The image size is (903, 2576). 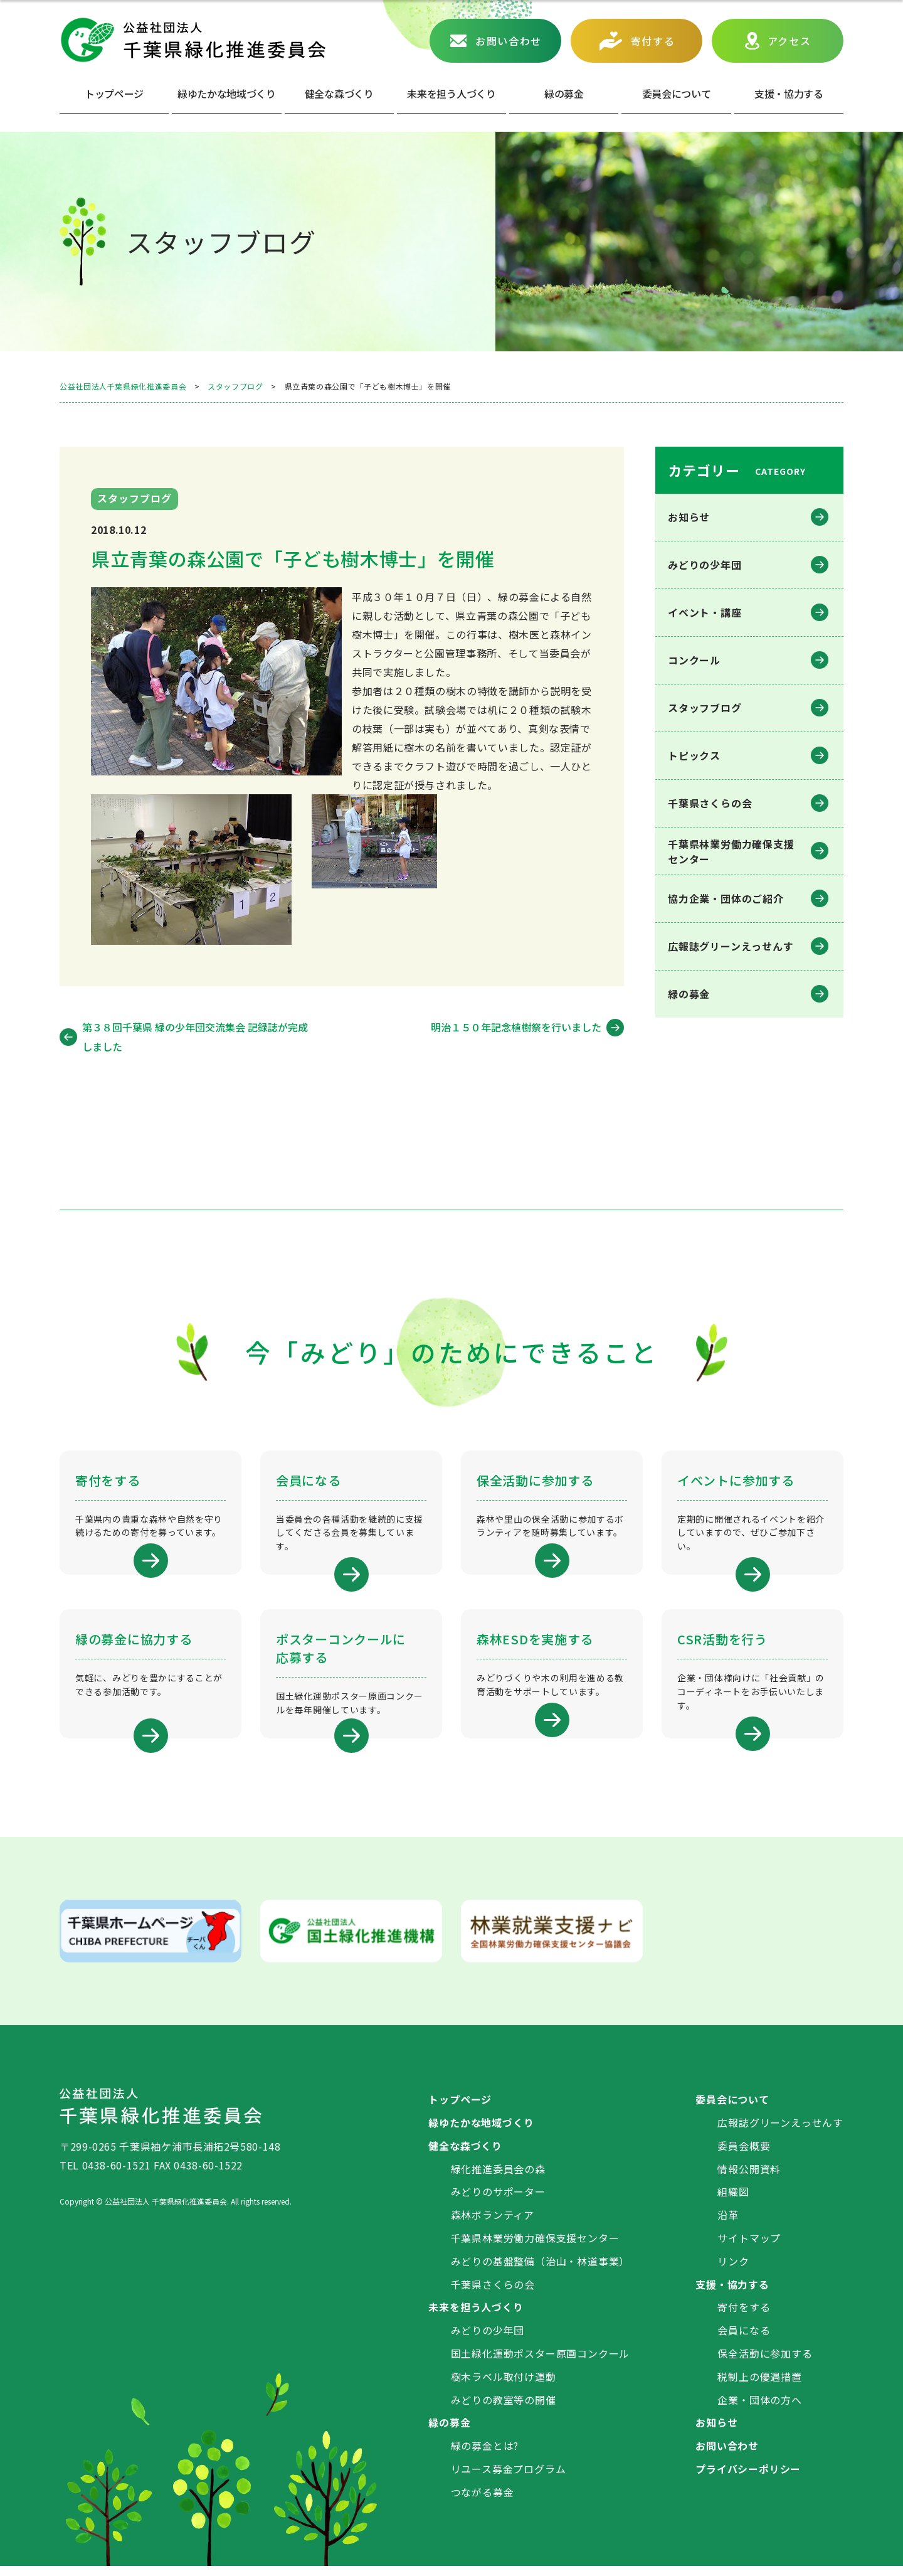 I want to click on 国土緑化運動ポスター原画コンクール, so click(x=540, y=2362).